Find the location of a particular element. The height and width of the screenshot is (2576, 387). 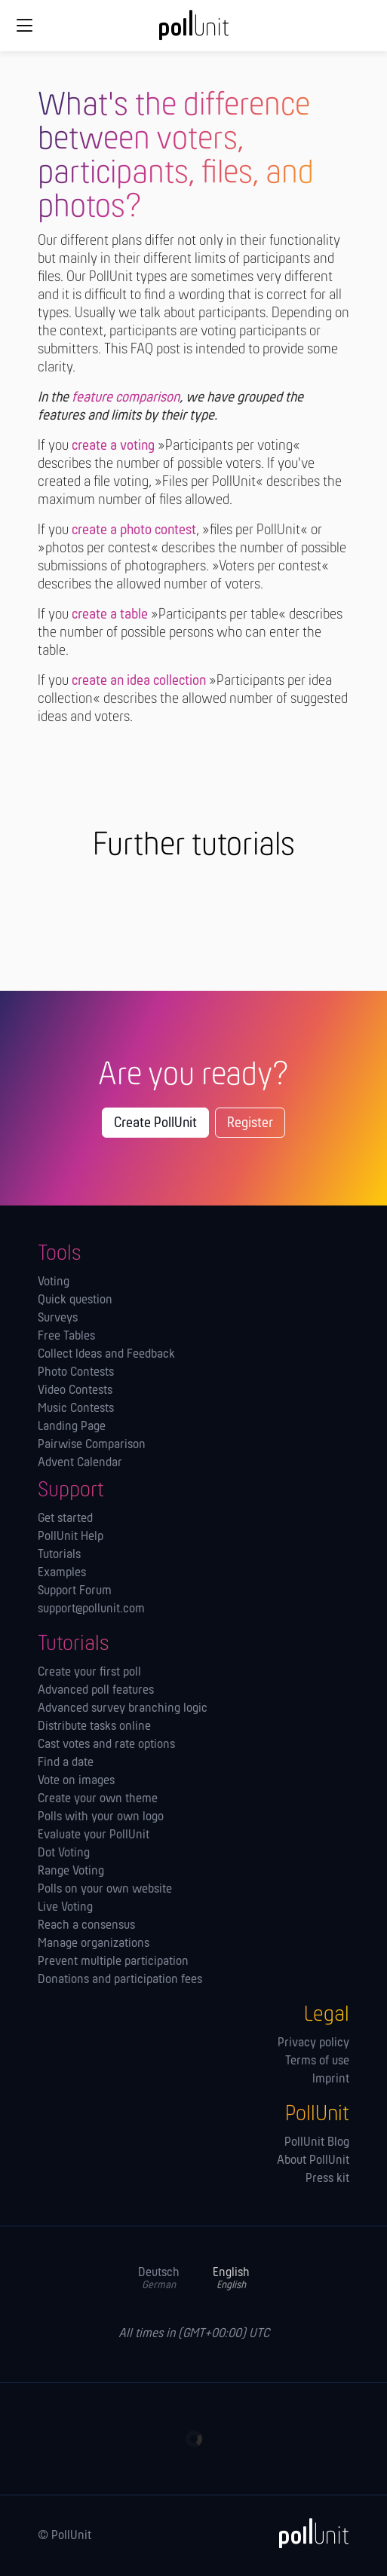

Press kit is located at coordinates (327, 2179).